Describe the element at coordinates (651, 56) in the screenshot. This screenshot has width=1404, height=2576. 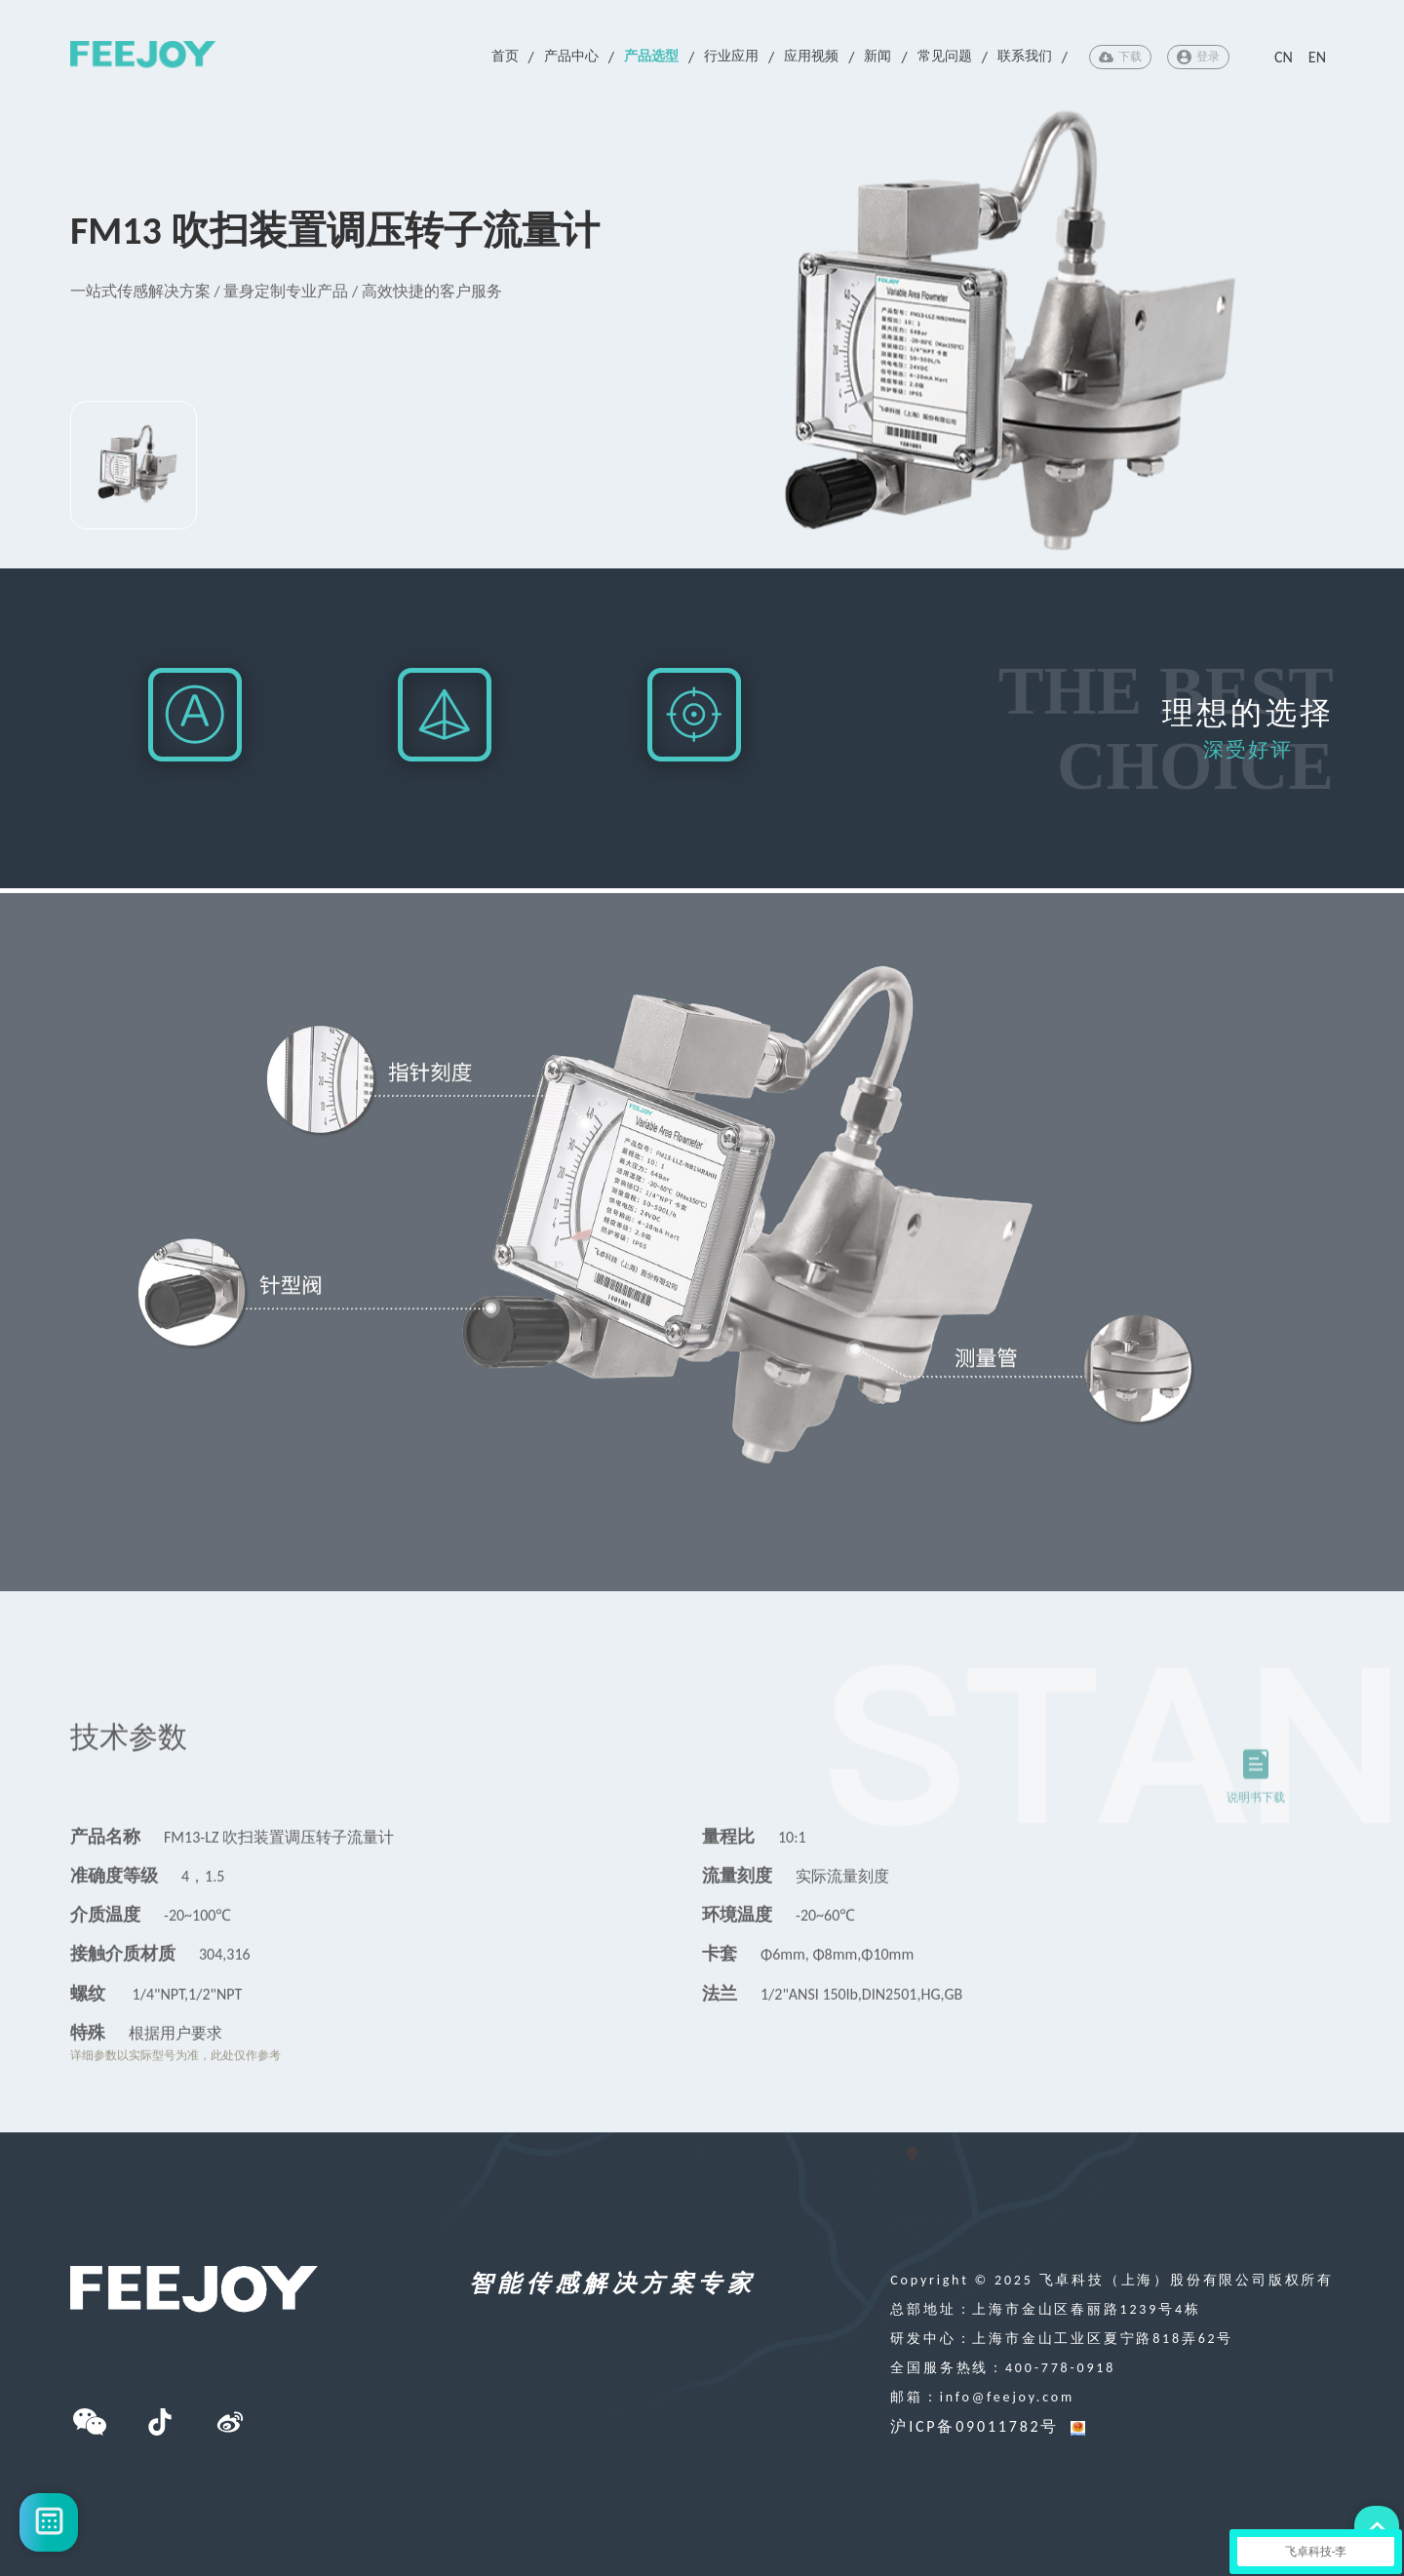
I see `产品选型` at that location.